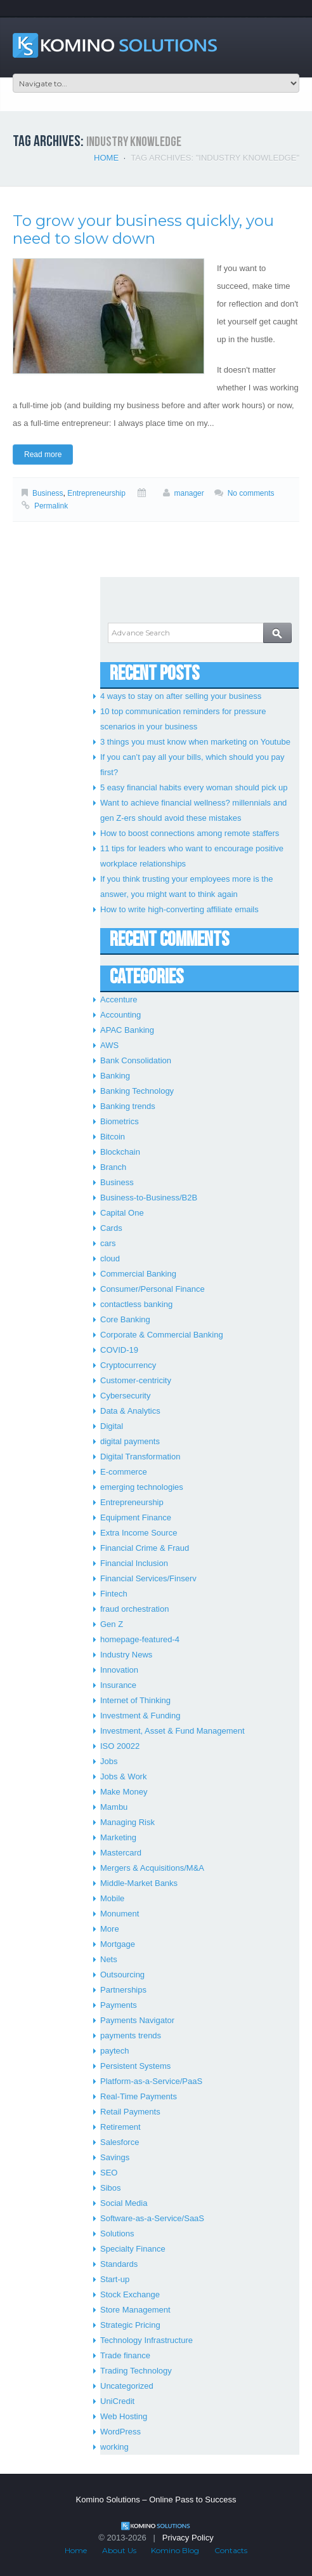 The height and width of the screenshot is (2576, 312). Describe the element at coordinates (151, 2081) in the screenshot. I see `Platform-as-a-Service/PaaS` at that location.